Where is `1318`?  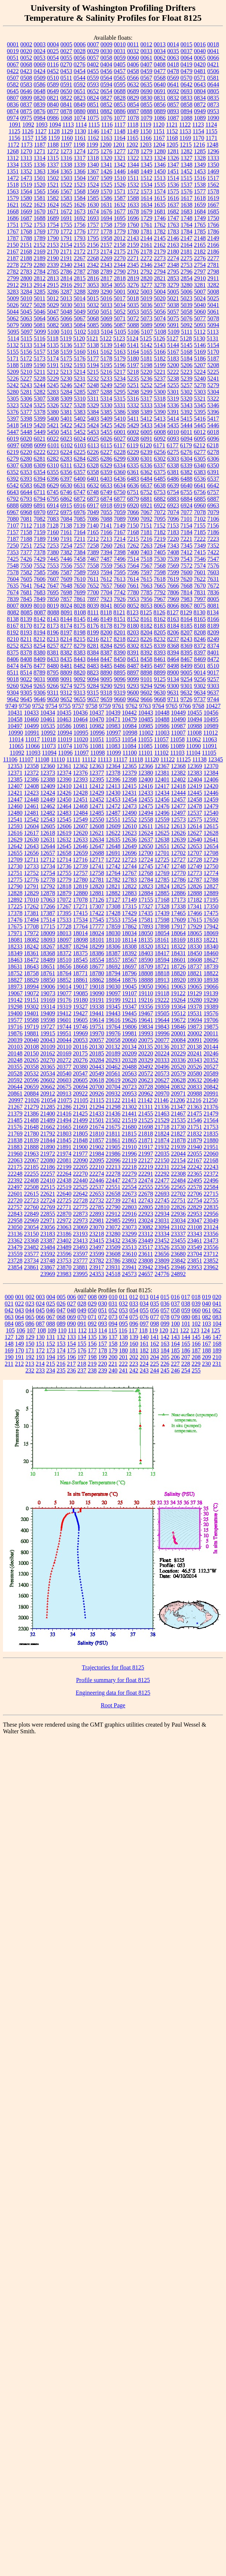 1318 is located at coordinates (93, 158).